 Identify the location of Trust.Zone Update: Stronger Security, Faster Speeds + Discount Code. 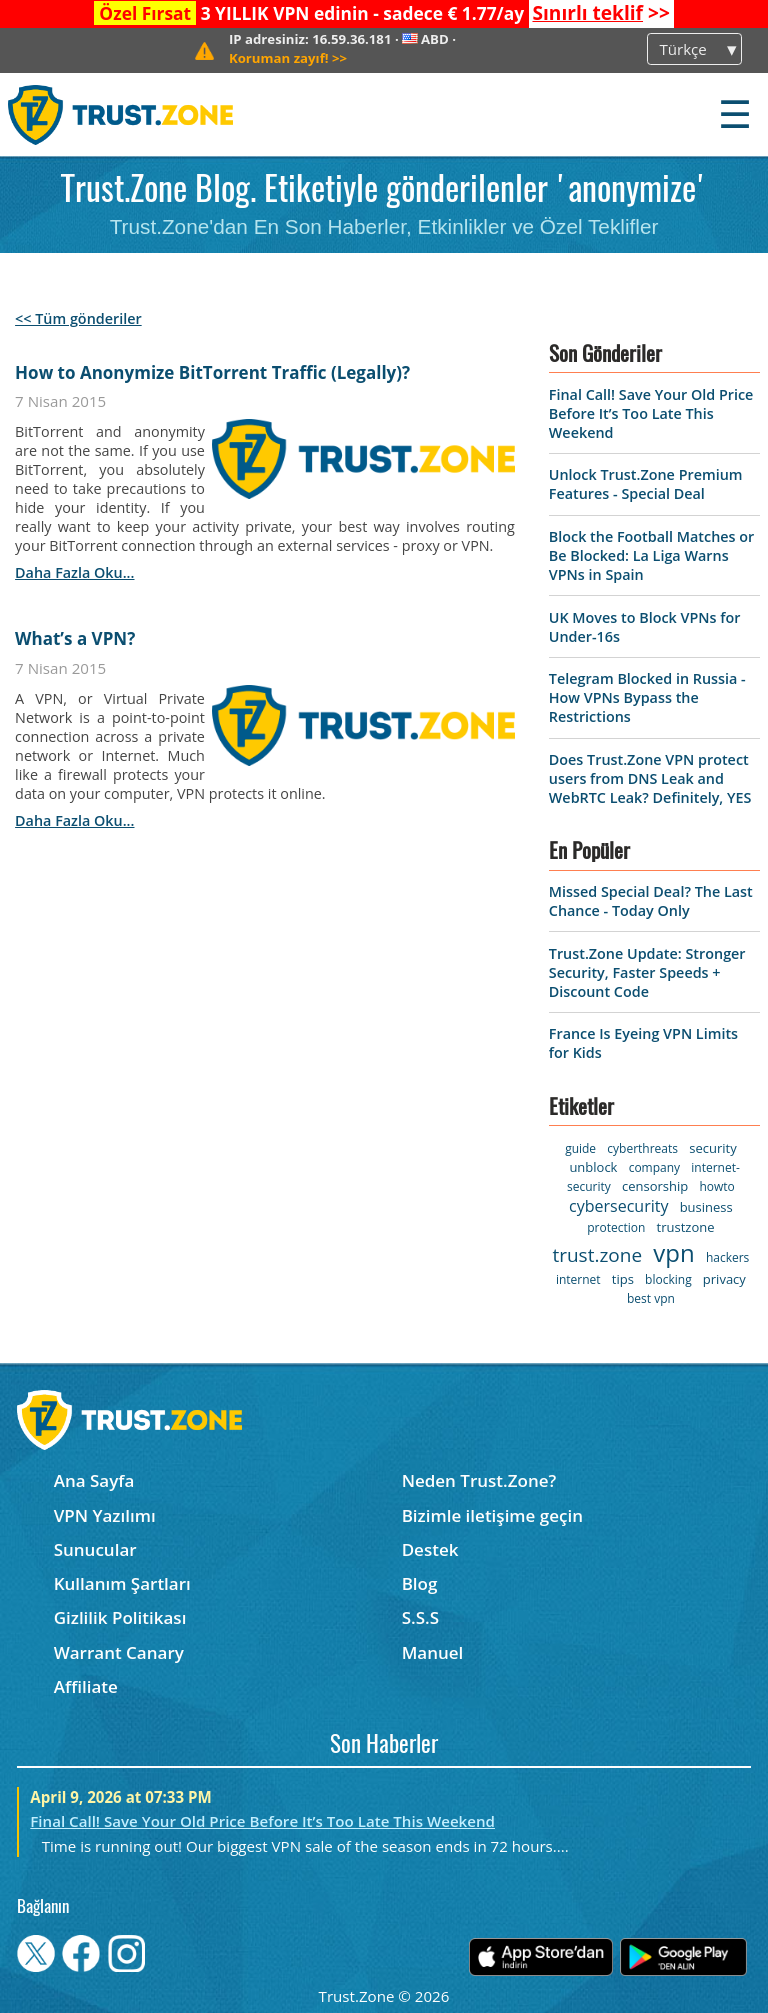
(647, 972).